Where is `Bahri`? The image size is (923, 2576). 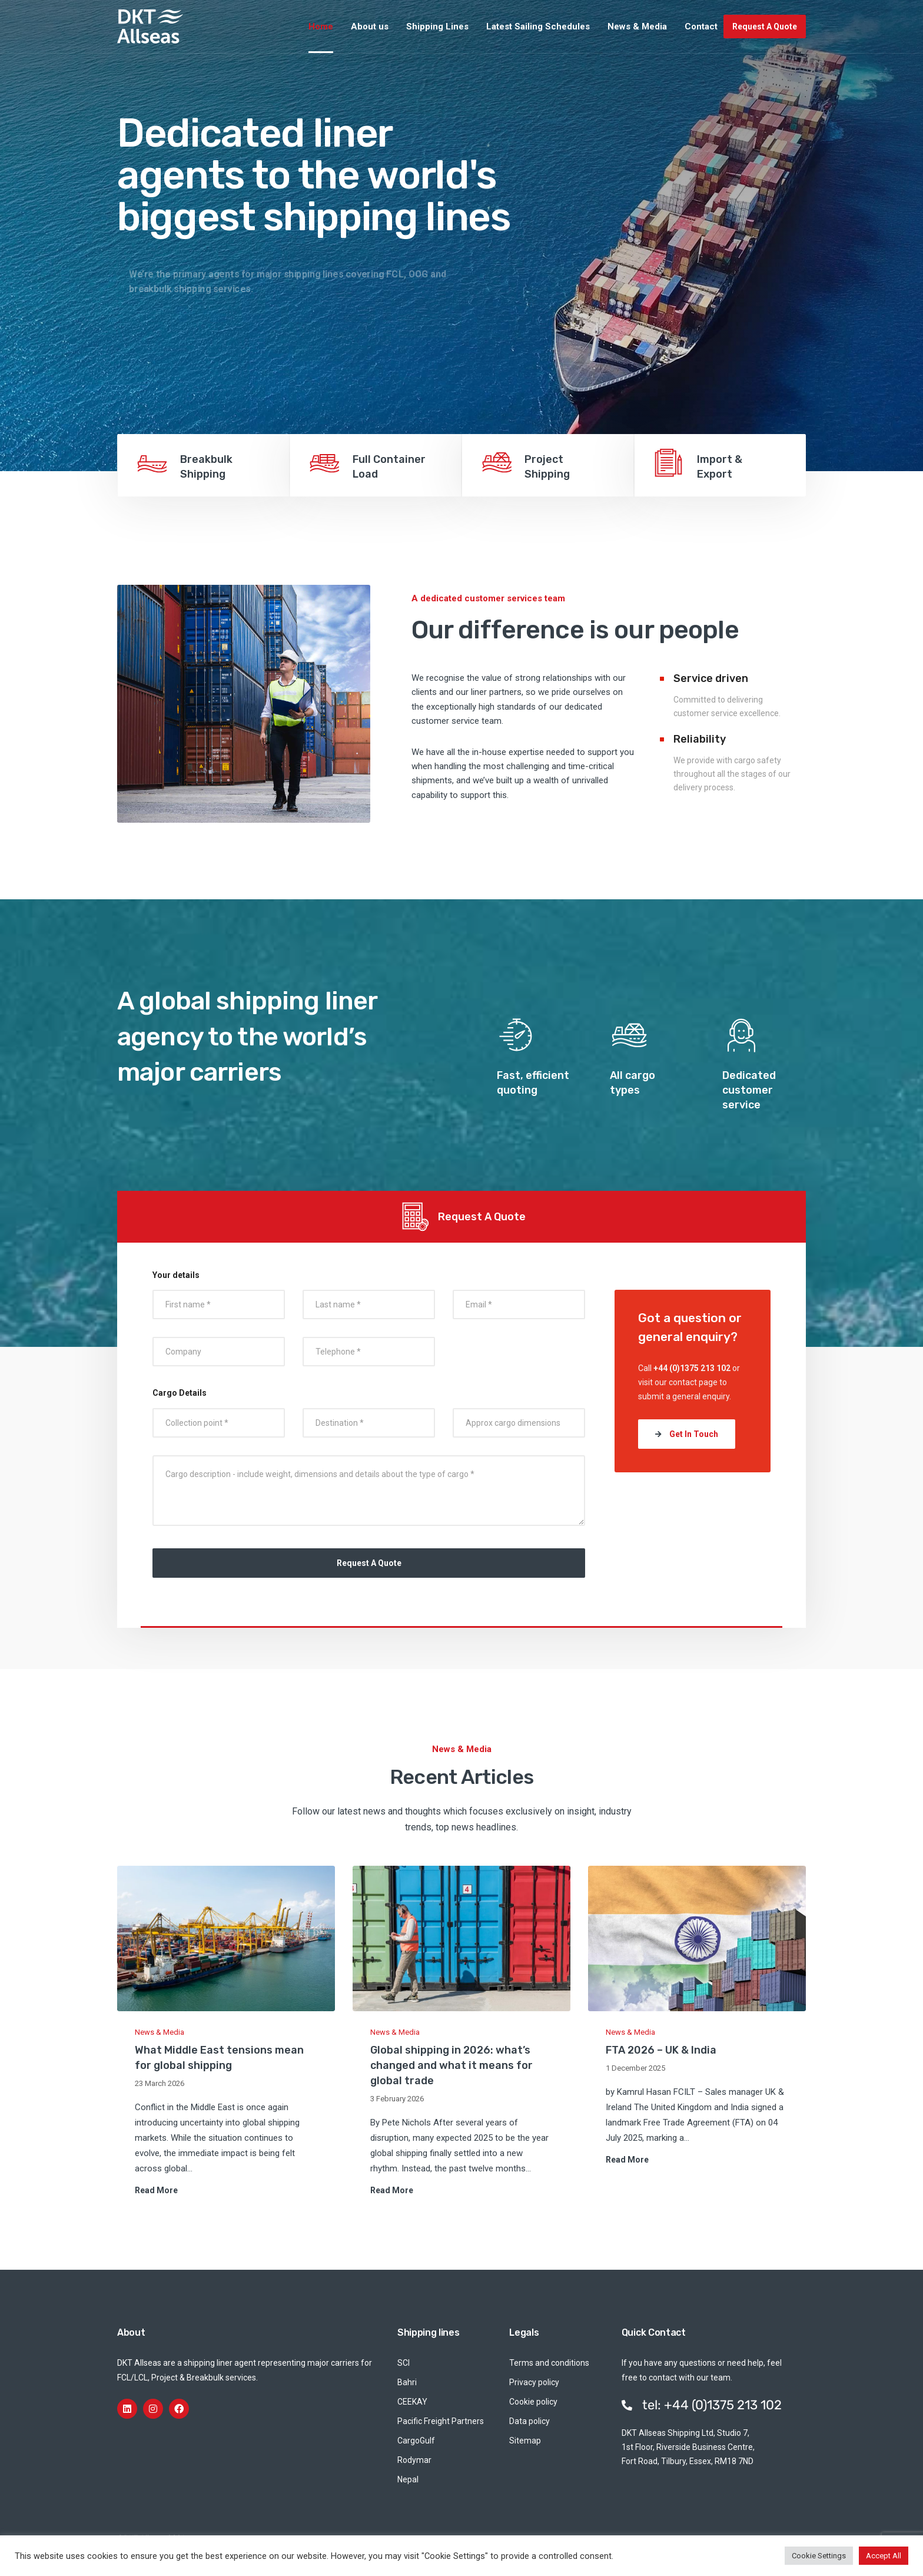
Bahri is located at coordinates (407, 2382).